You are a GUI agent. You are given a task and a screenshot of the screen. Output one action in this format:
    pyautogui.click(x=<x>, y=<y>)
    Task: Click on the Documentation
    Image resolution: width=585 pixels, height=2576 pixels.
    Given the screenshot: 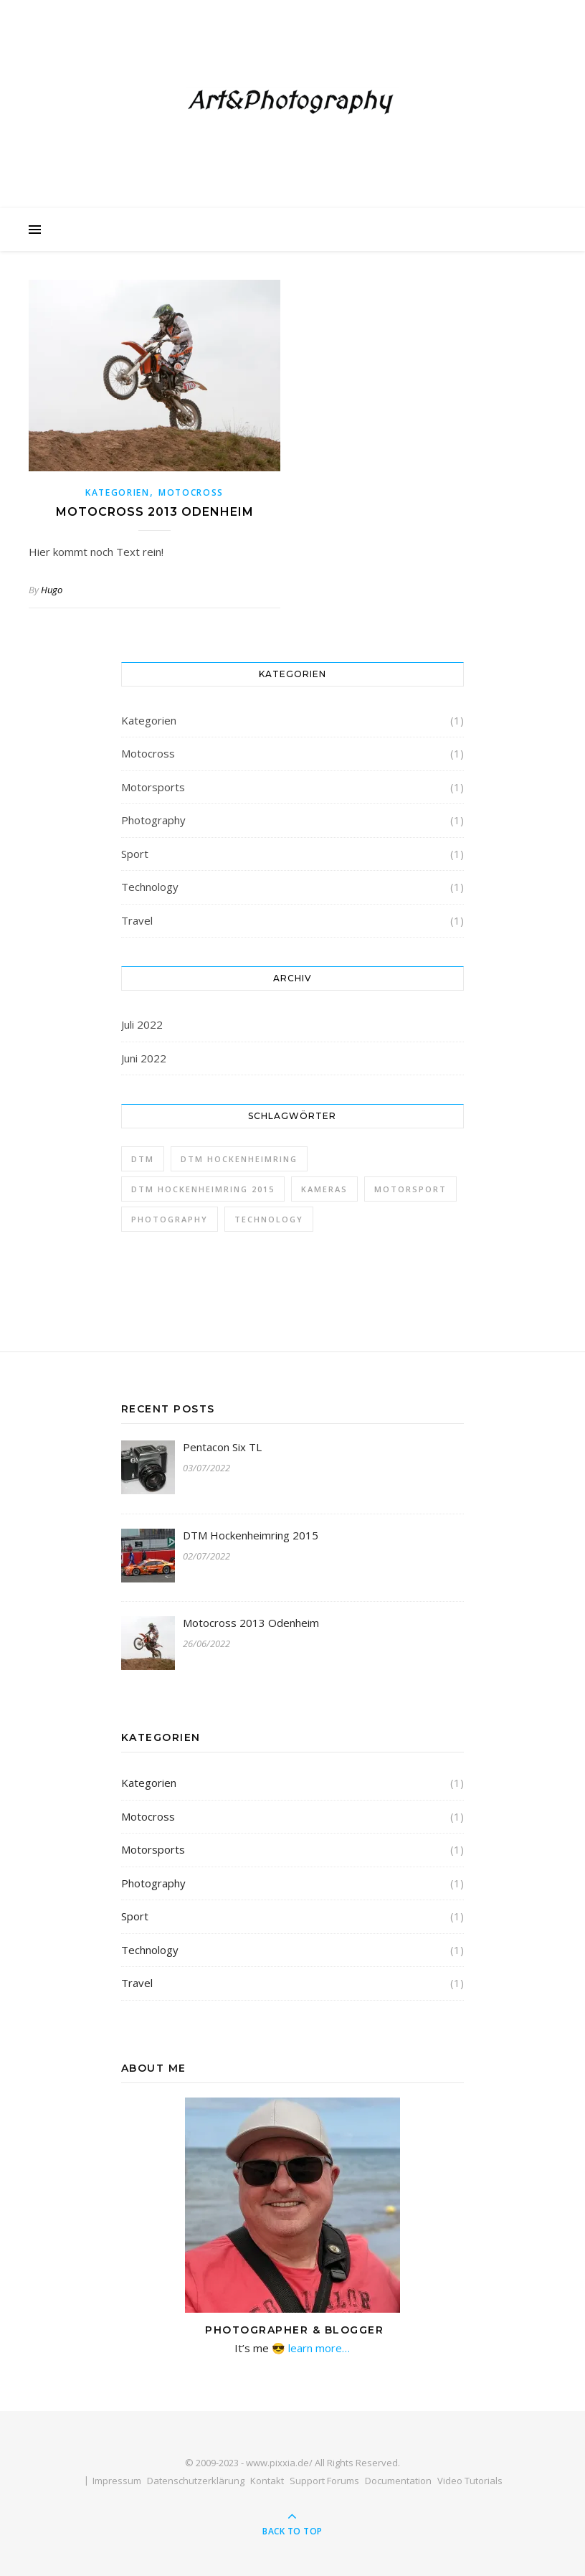 What is the action you would take?
    pyautogui.click(x=398, y=2480)
    